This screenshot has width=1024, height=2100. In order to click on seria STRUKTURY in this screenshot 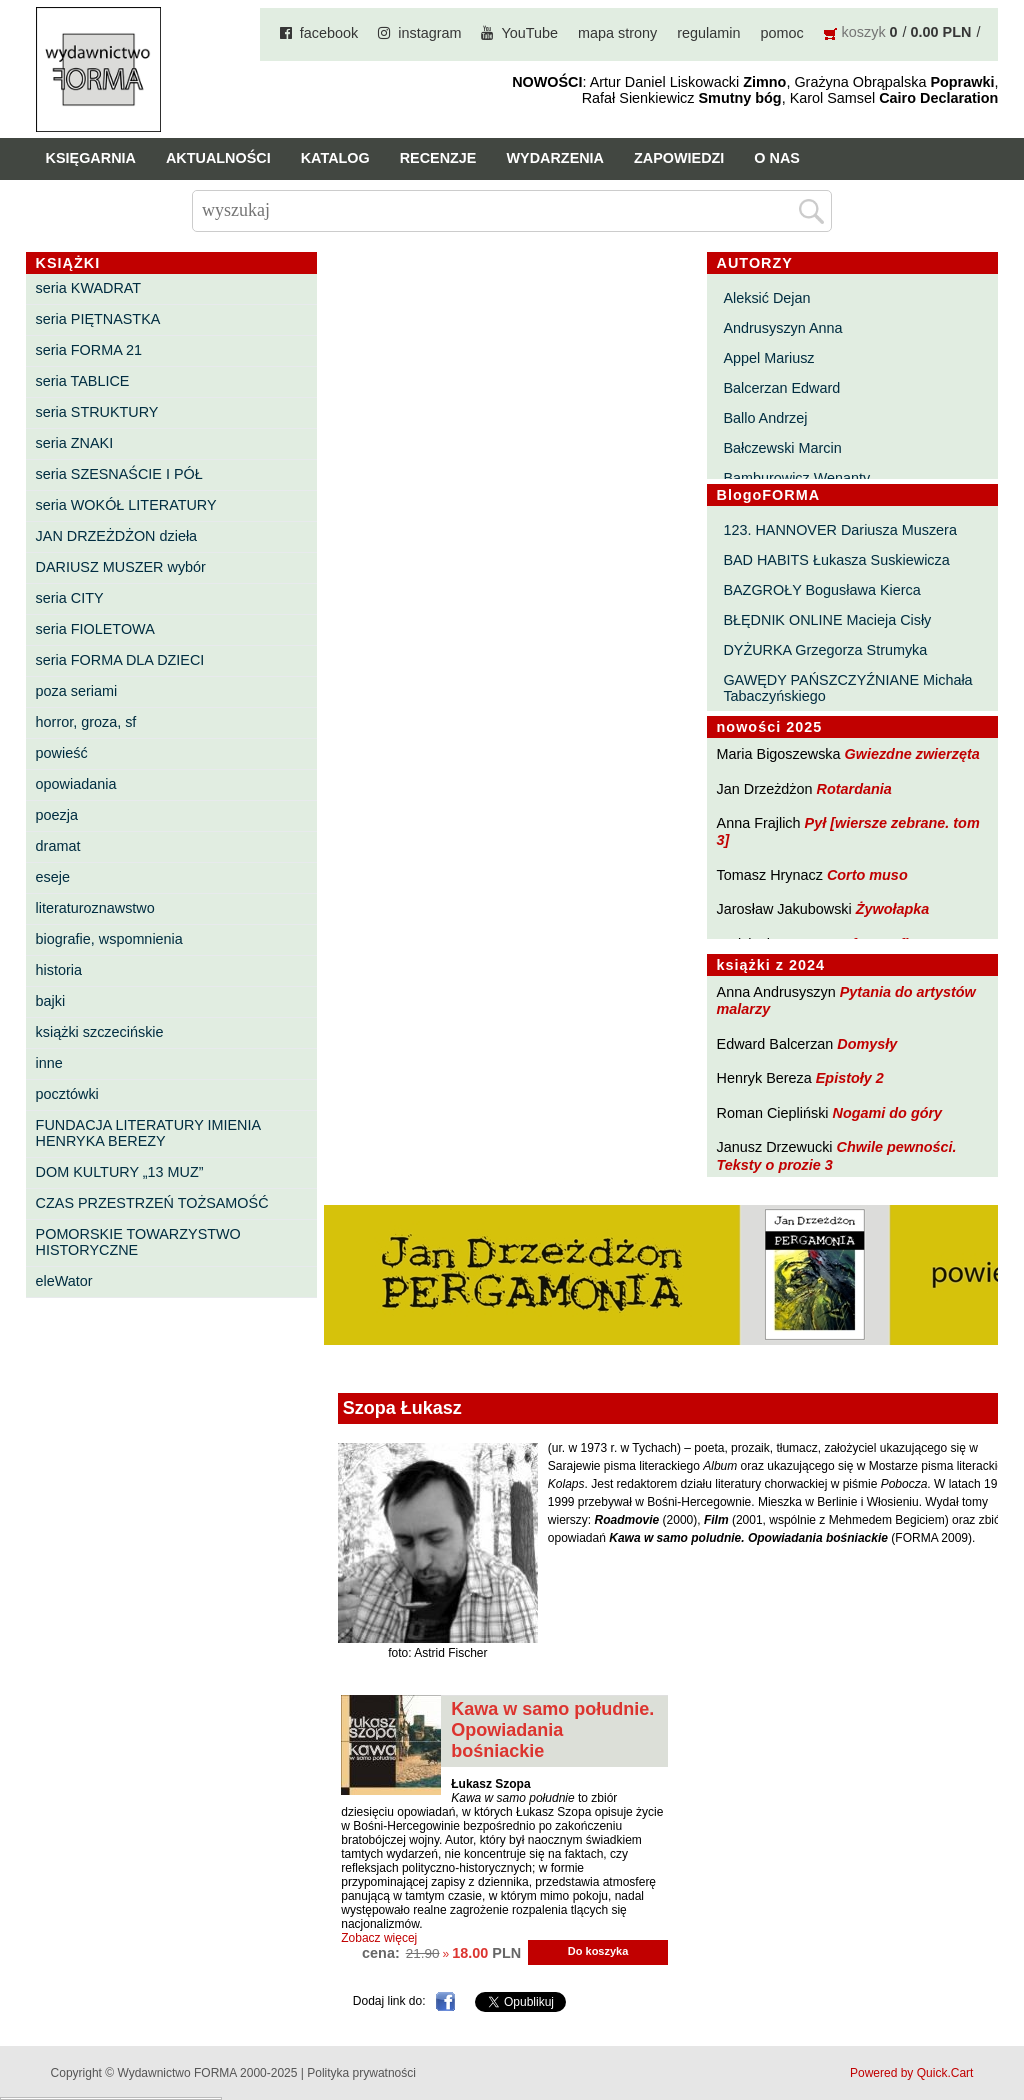, I will do `click(97, 412)`.